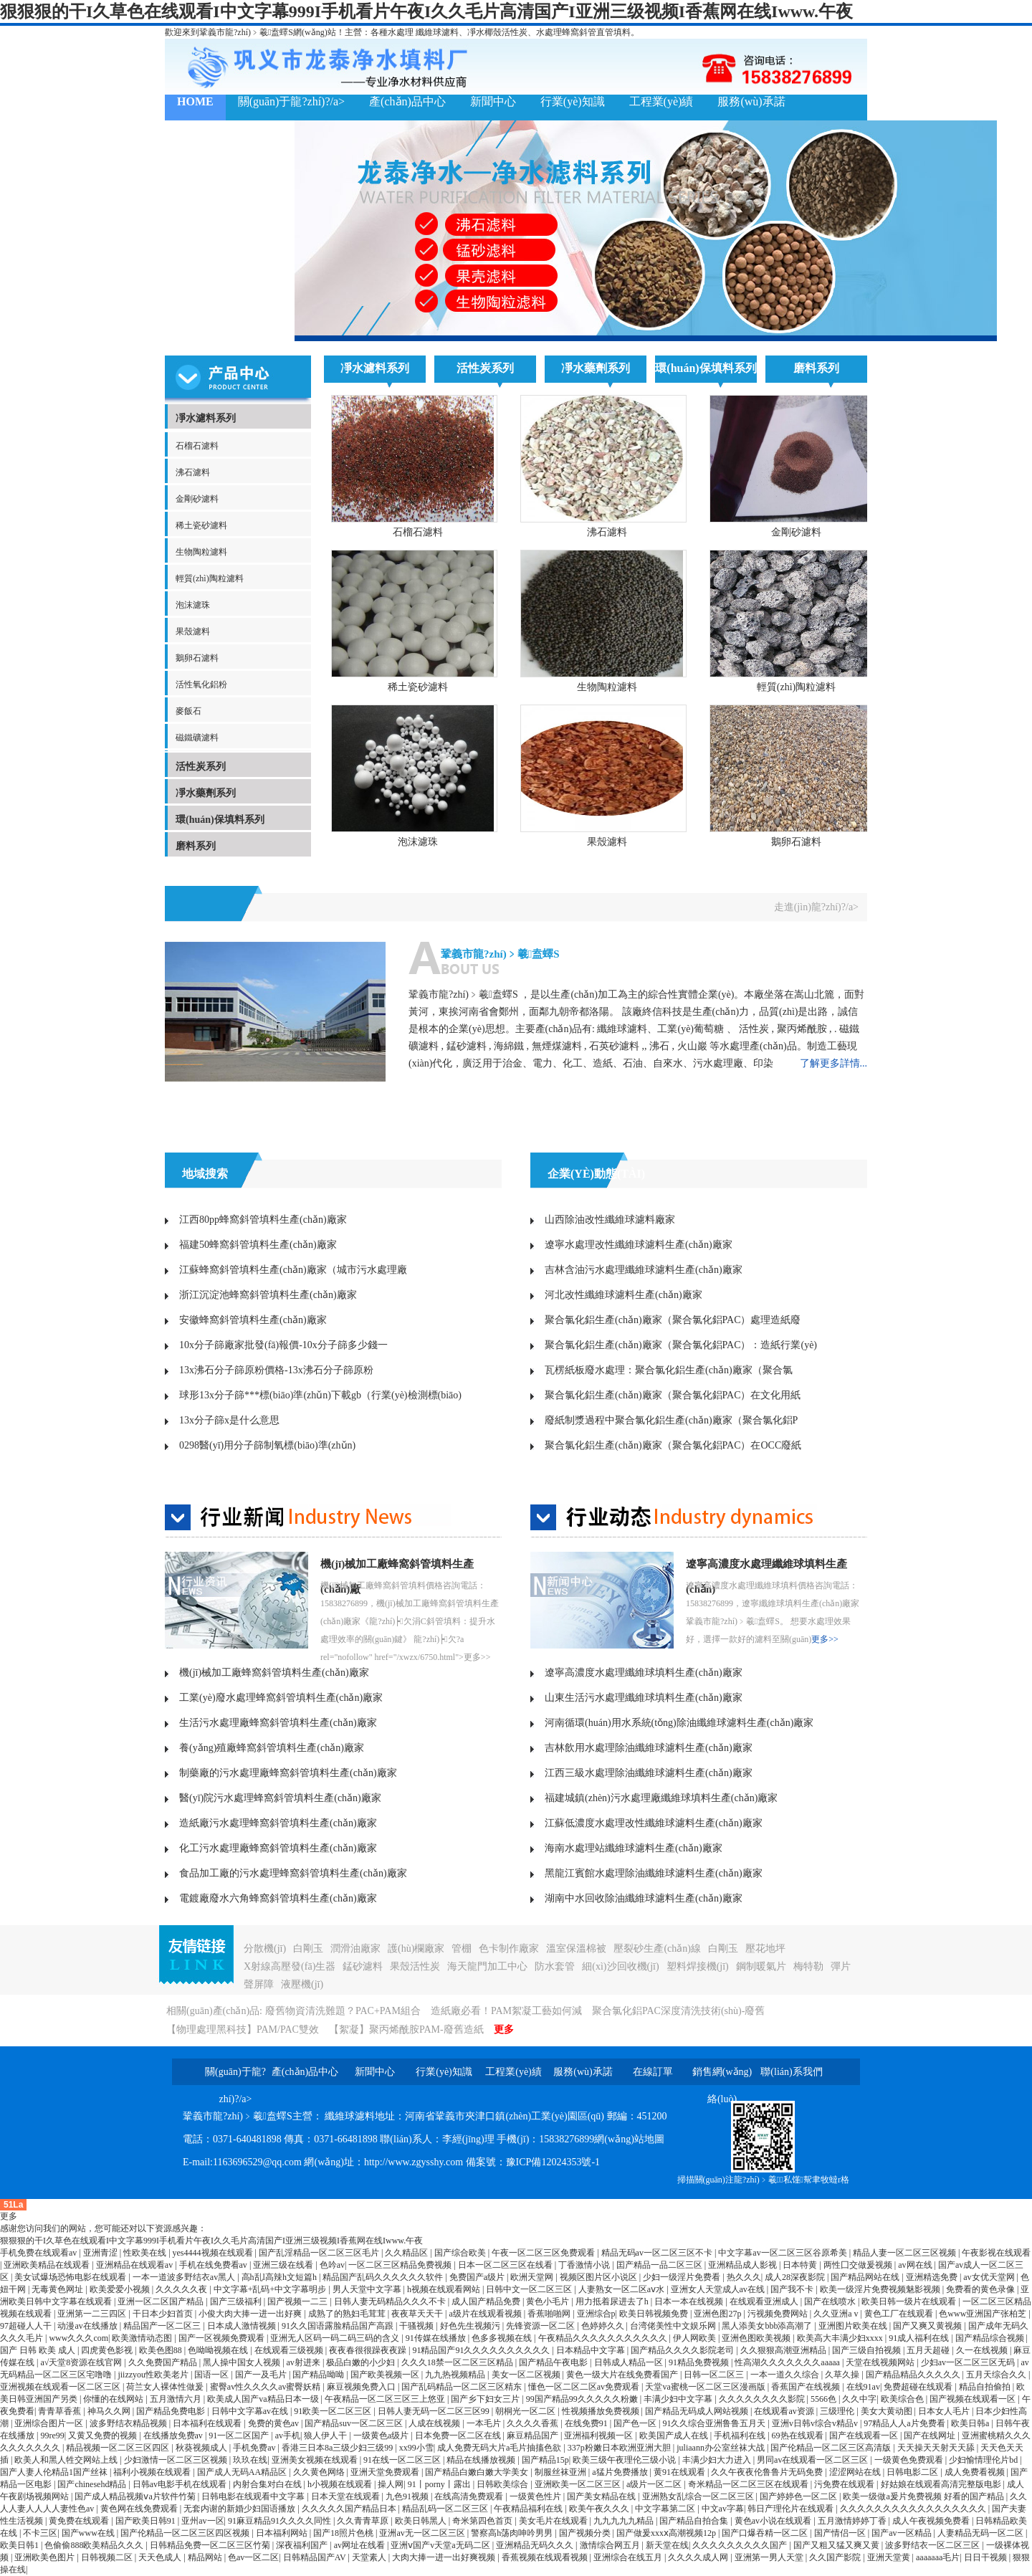 This screenshot has width=1032, height=2576. I want to click on 成人午夜视频免费看, so click(932, 2521).